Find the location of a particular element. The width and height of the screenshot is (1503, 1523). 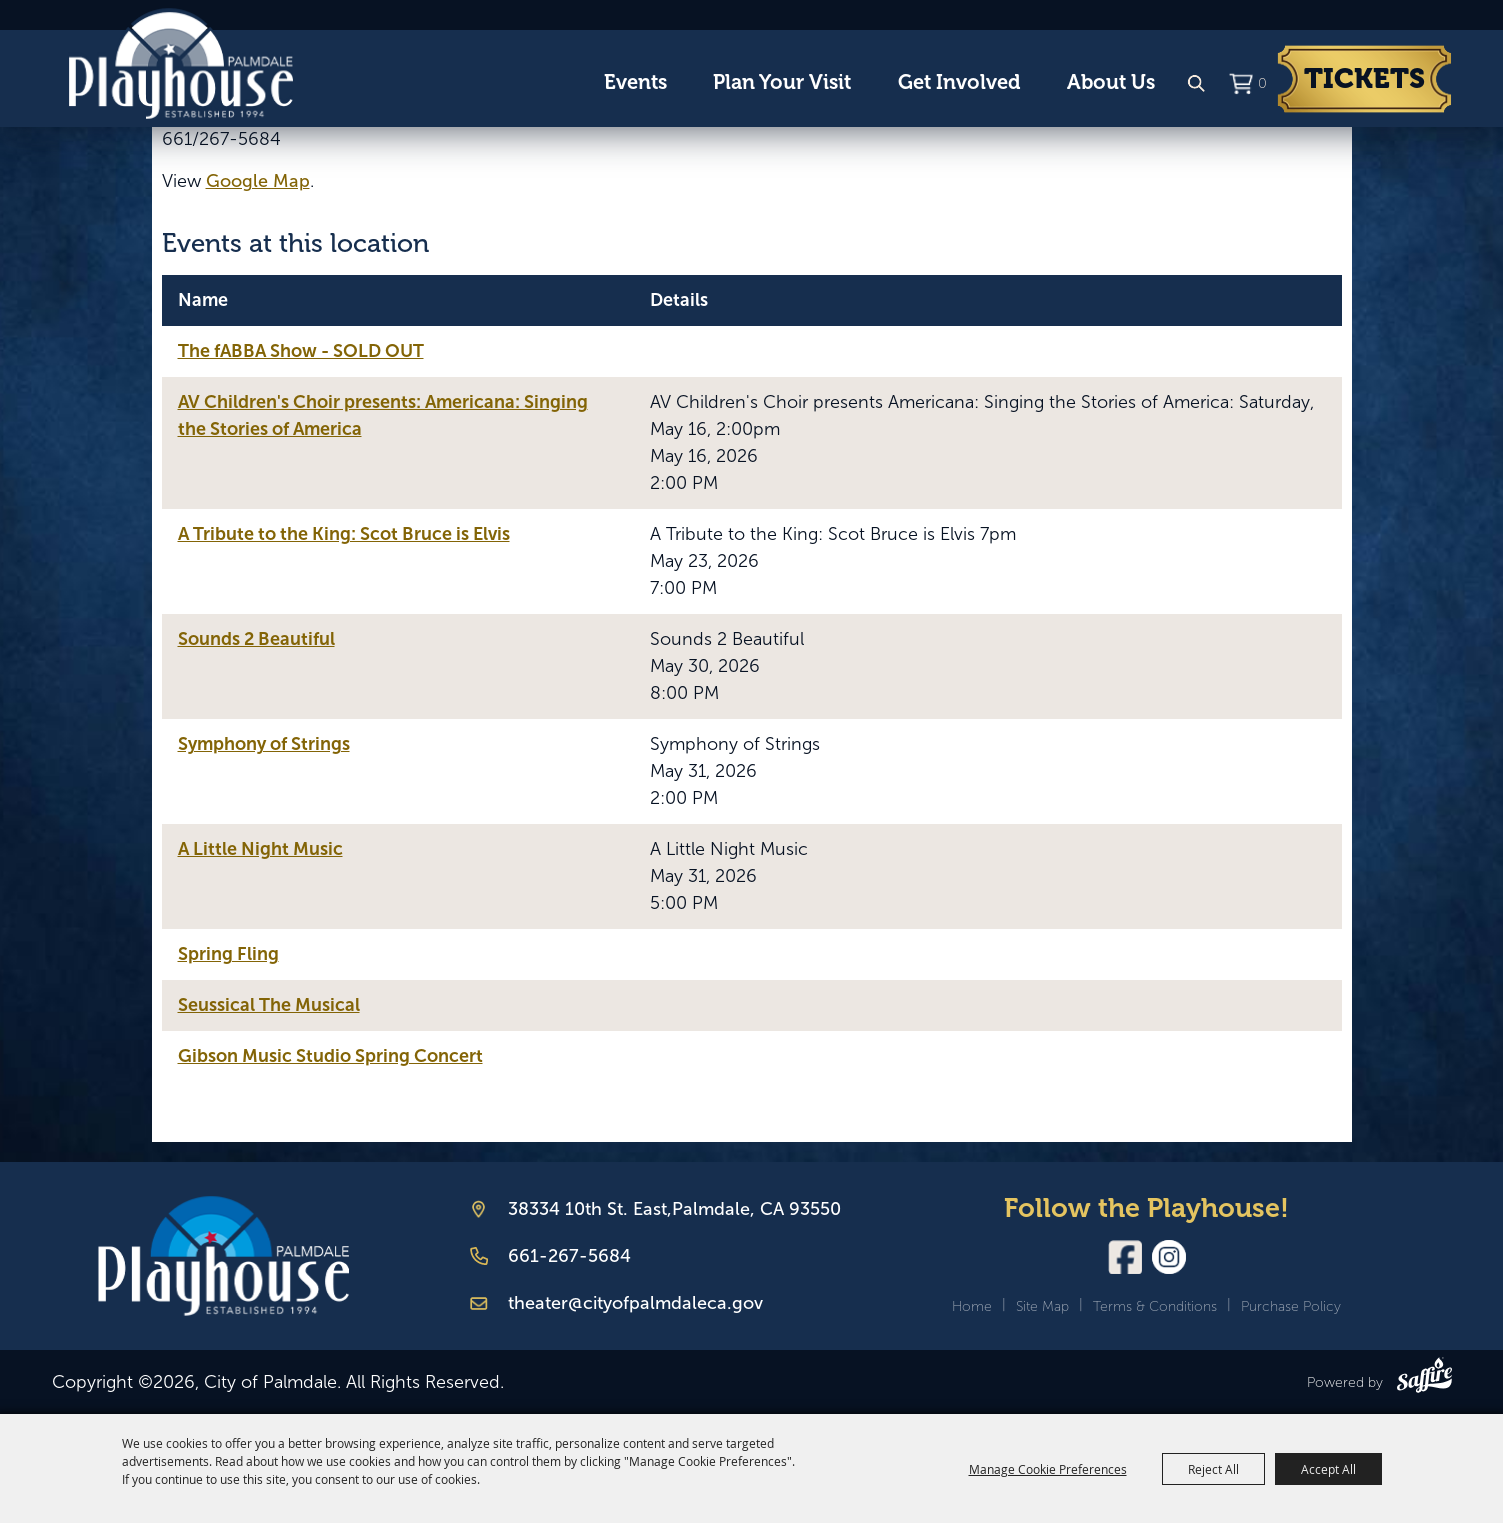

Manage Cookie Preferences [button] is located at coordinates (1048, 1469).